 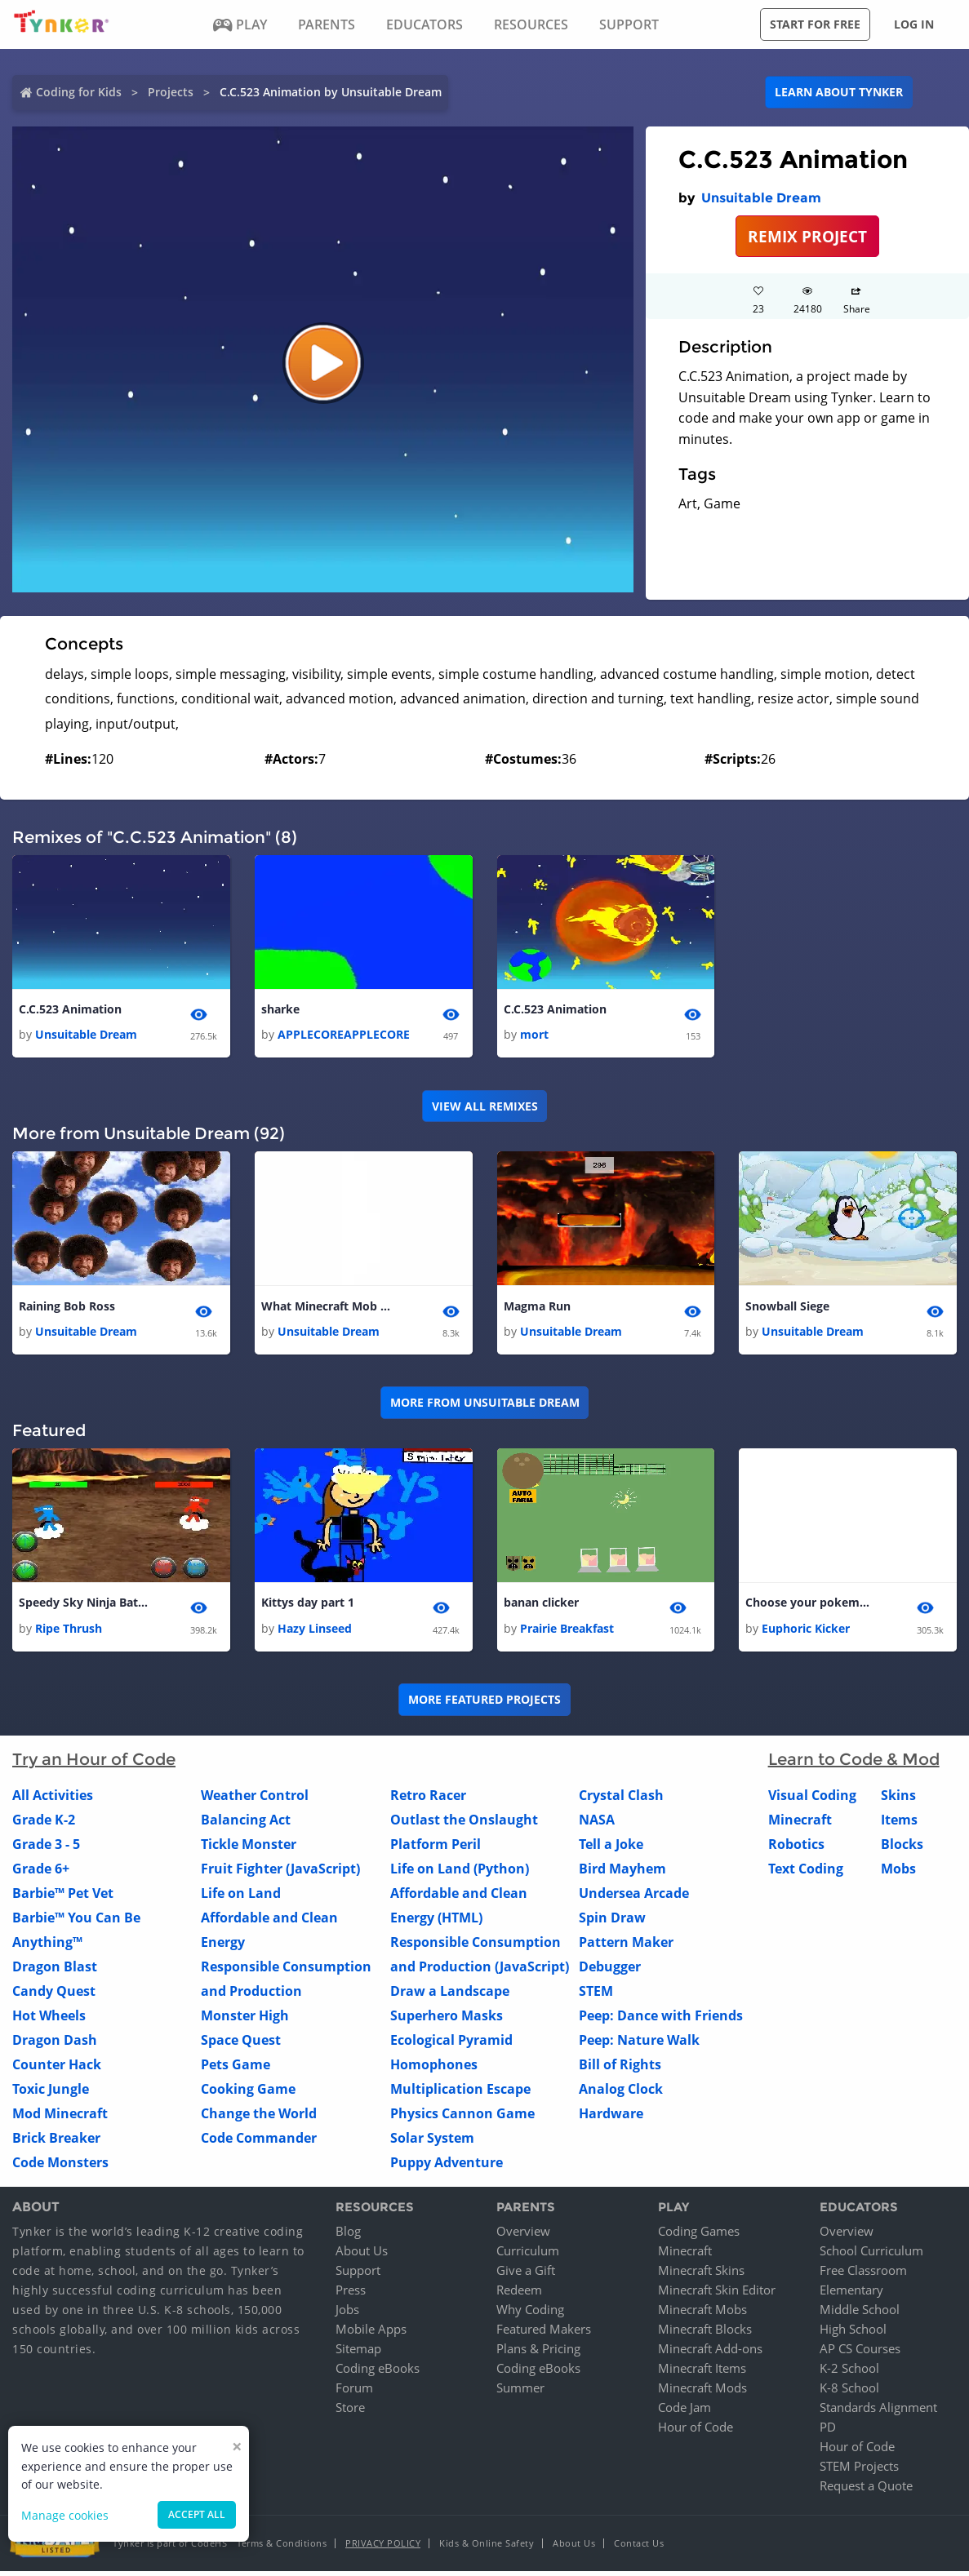 I want to click on What Minecraft Mob Are You?, so click(x=326, y=1308).